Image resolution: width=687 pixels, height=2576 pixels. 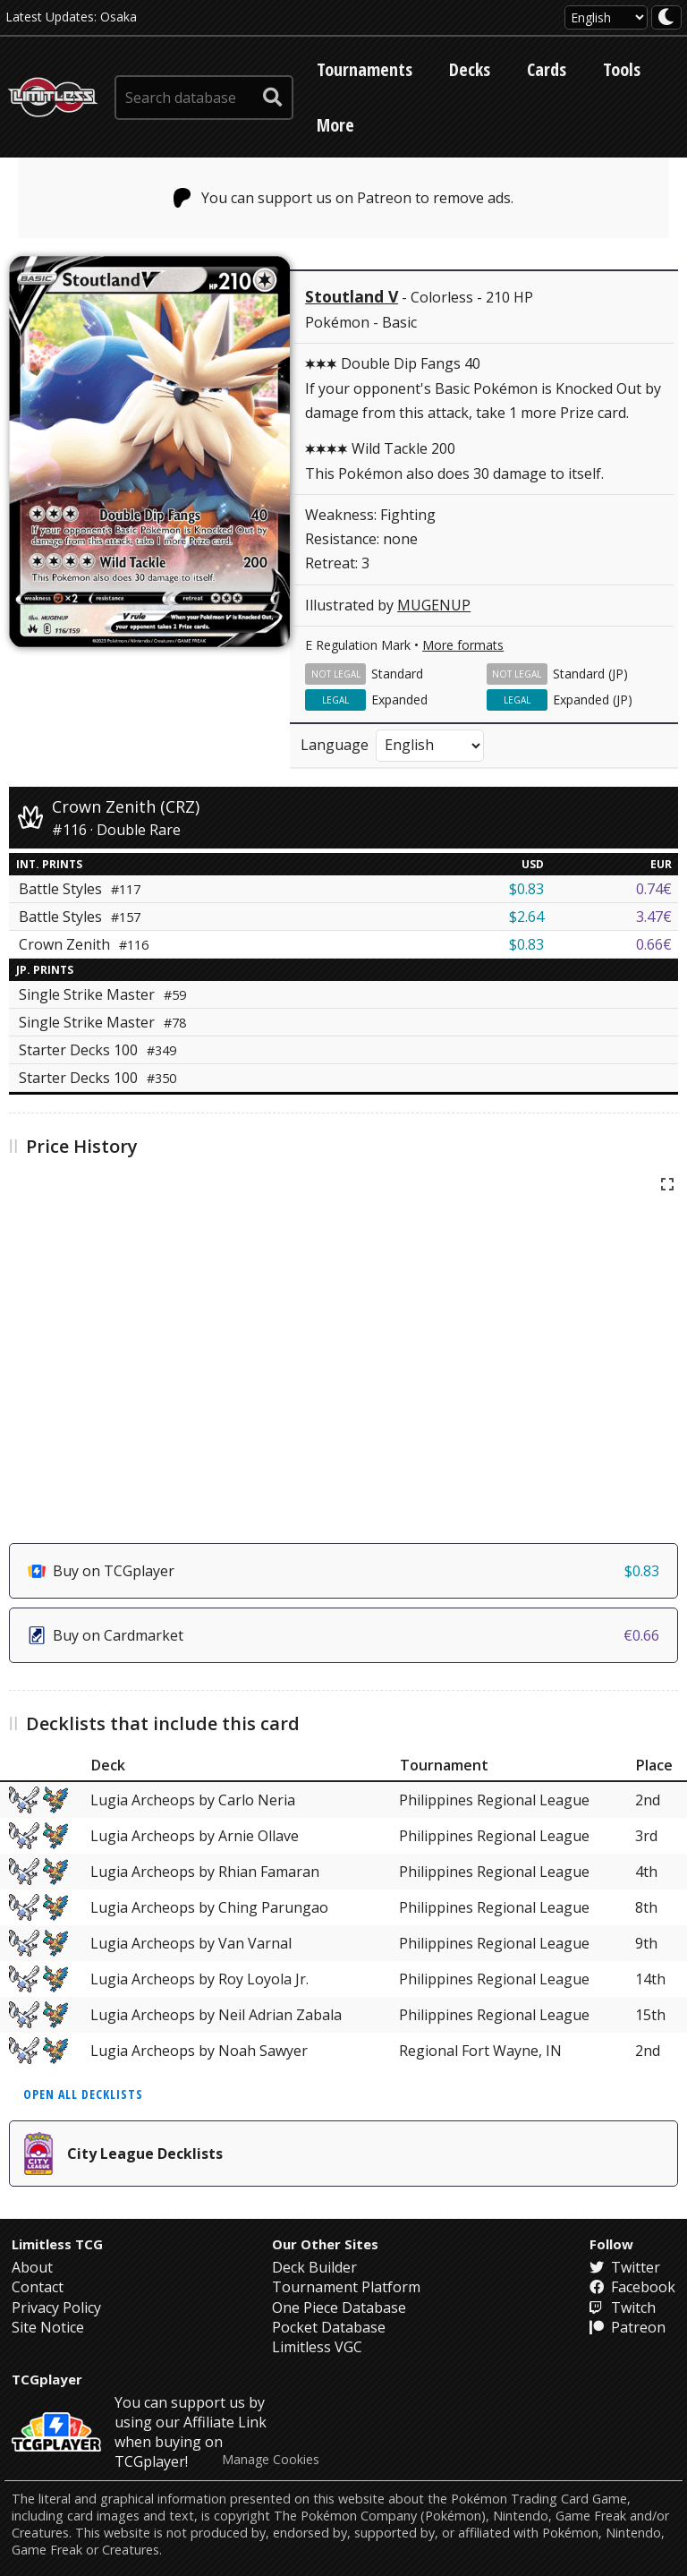 I want to click on Single Strike Master, so click(x=102, y=994).